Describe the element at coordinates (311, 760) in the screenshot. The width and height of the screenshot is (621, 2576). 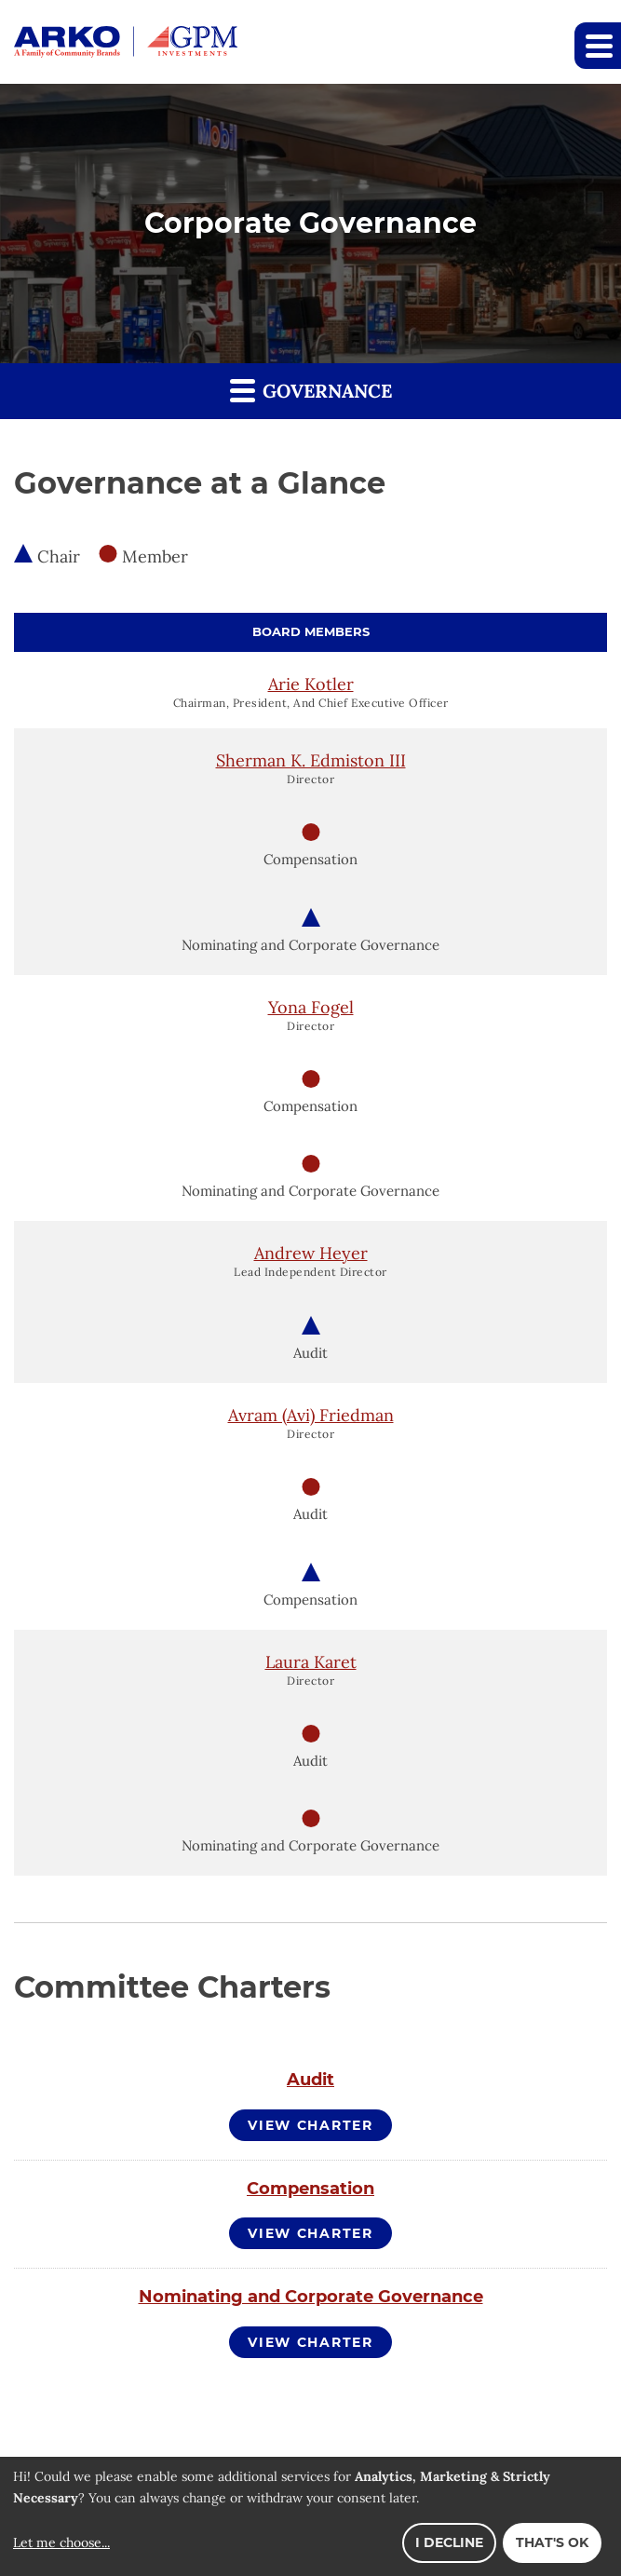
I see `Sherman K. Edmiston III` at that location.